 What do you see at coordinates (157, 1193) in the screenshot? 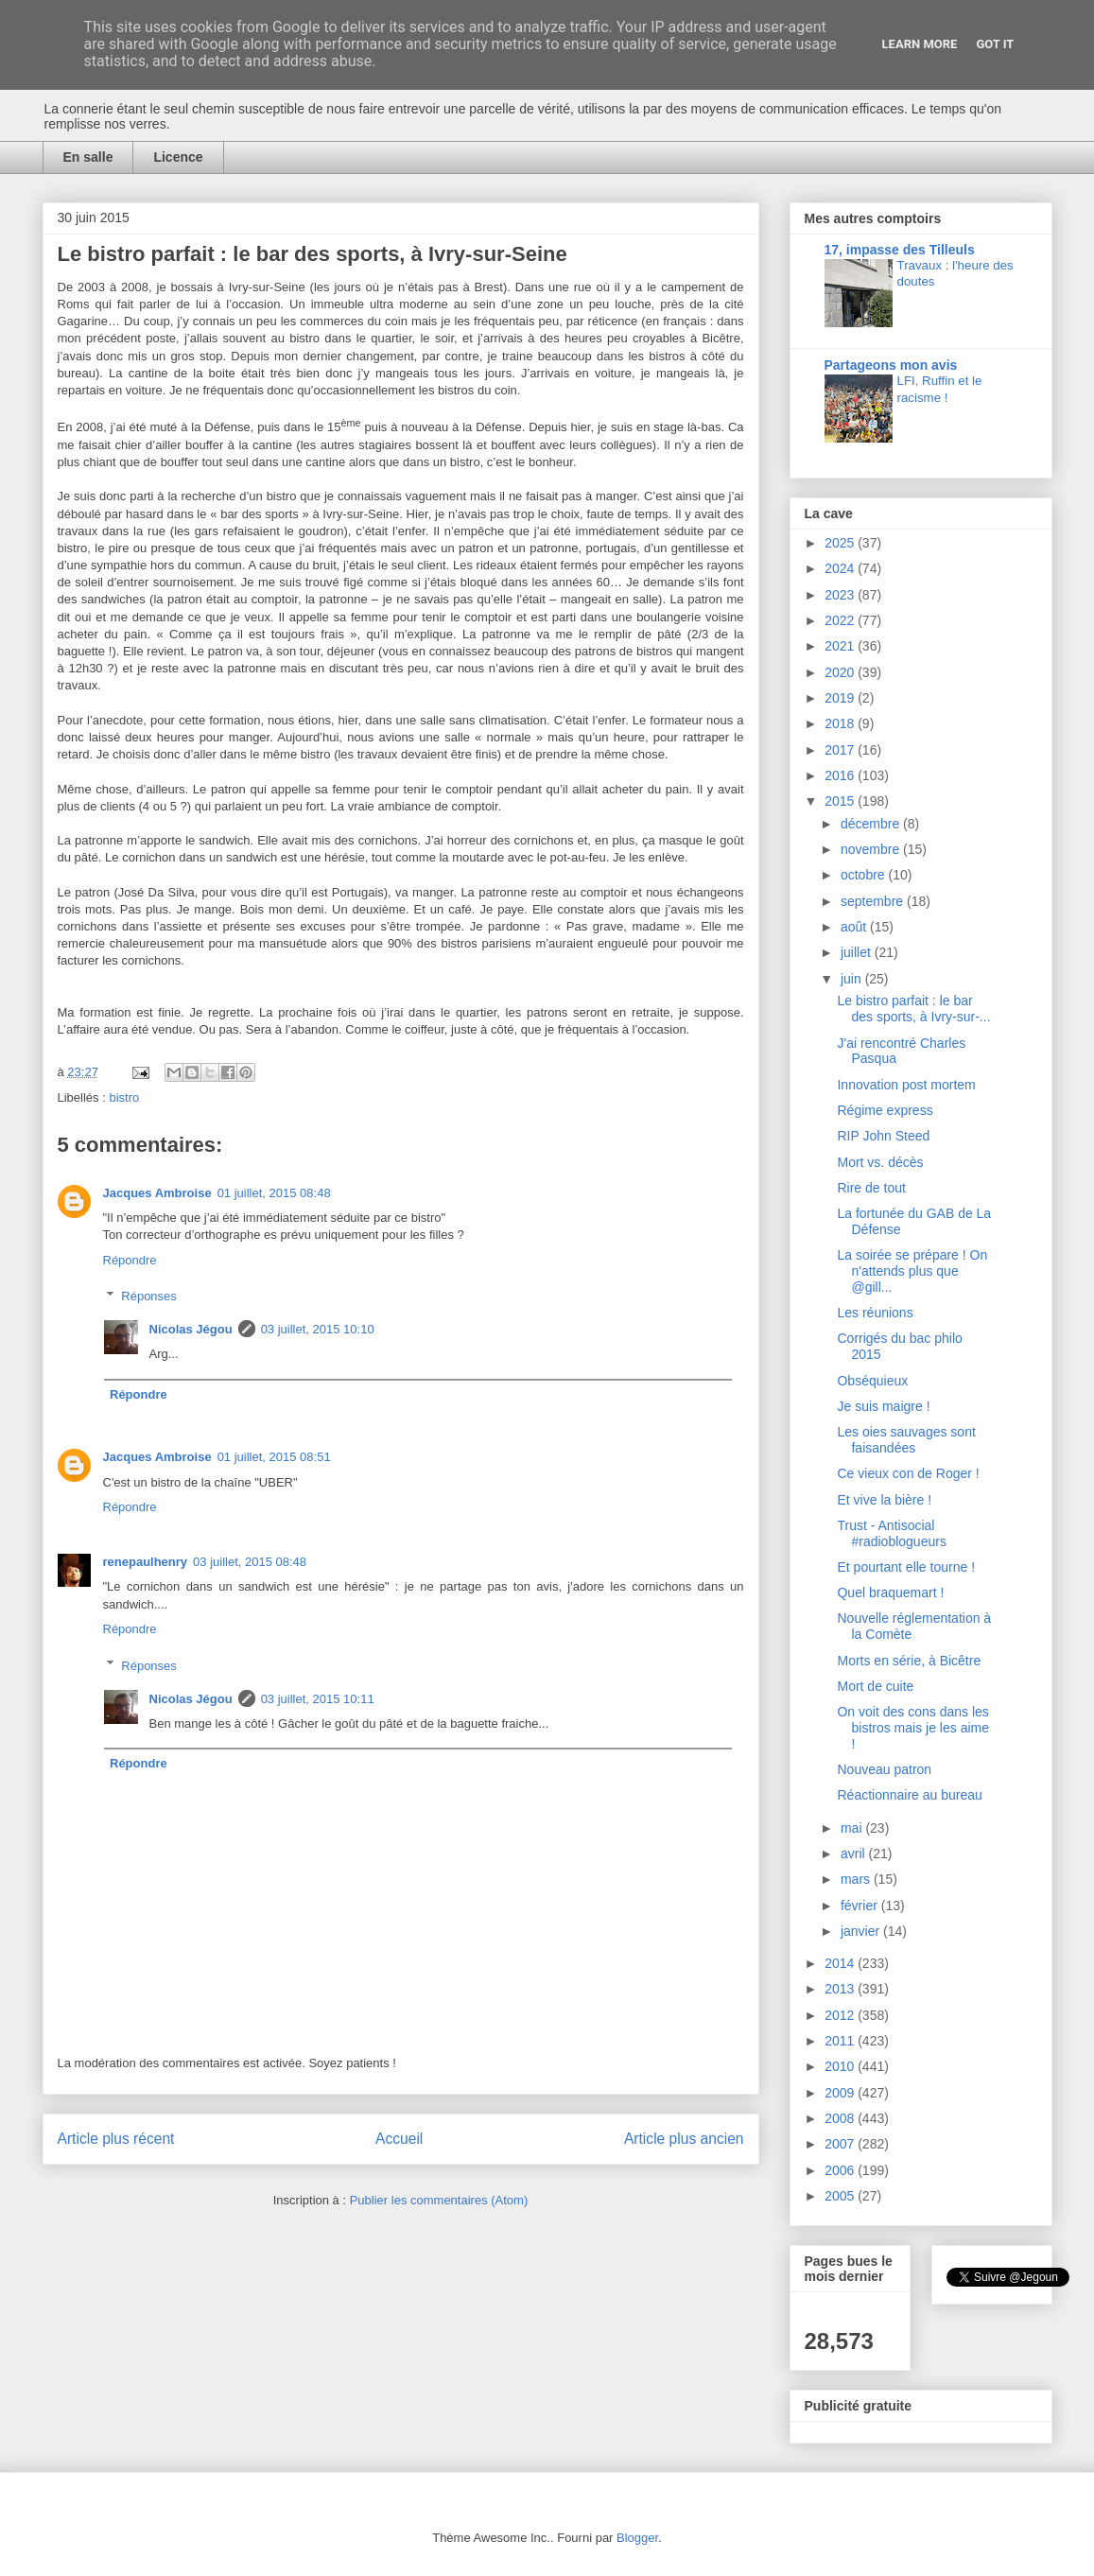
I see `Jacques Ambroise` at bounding box center [157, 1193].